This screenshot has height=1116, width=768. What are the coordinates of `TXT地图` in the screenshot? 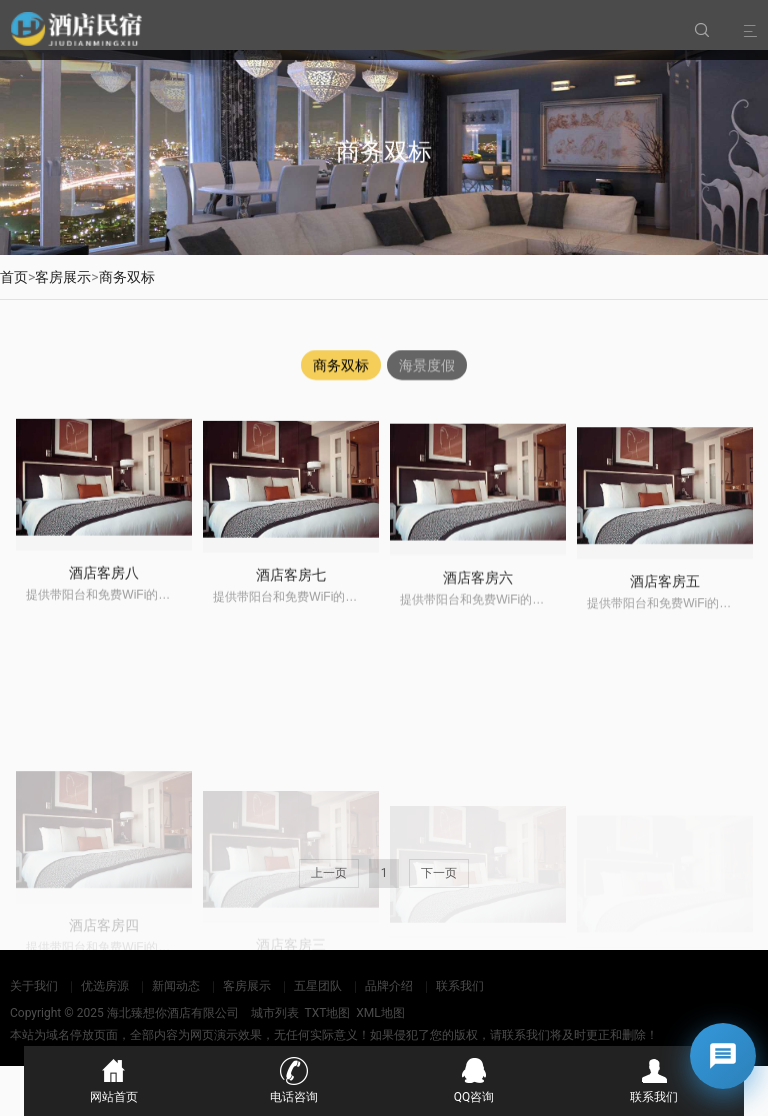 It's located at (327, 1013).